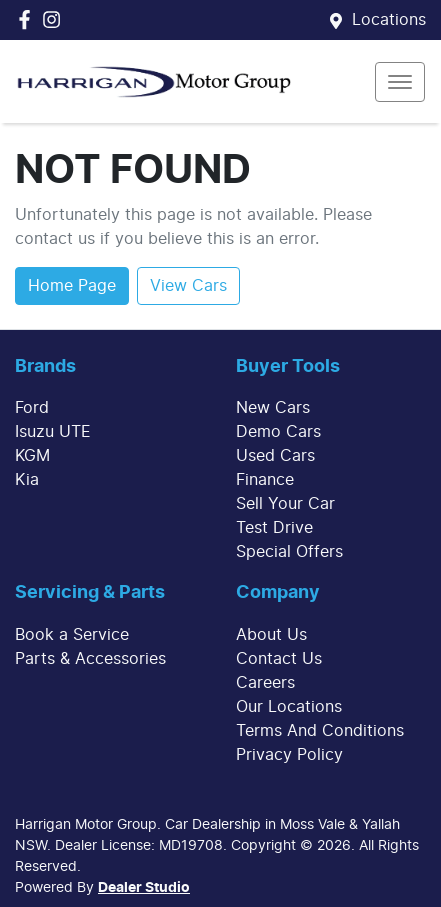 Image resolution: width=441 pixels, height=907 pixels. What do you see at coordinates (32, 408) in the screenshot?
I see `Ford` at bounding box center [32, 408].